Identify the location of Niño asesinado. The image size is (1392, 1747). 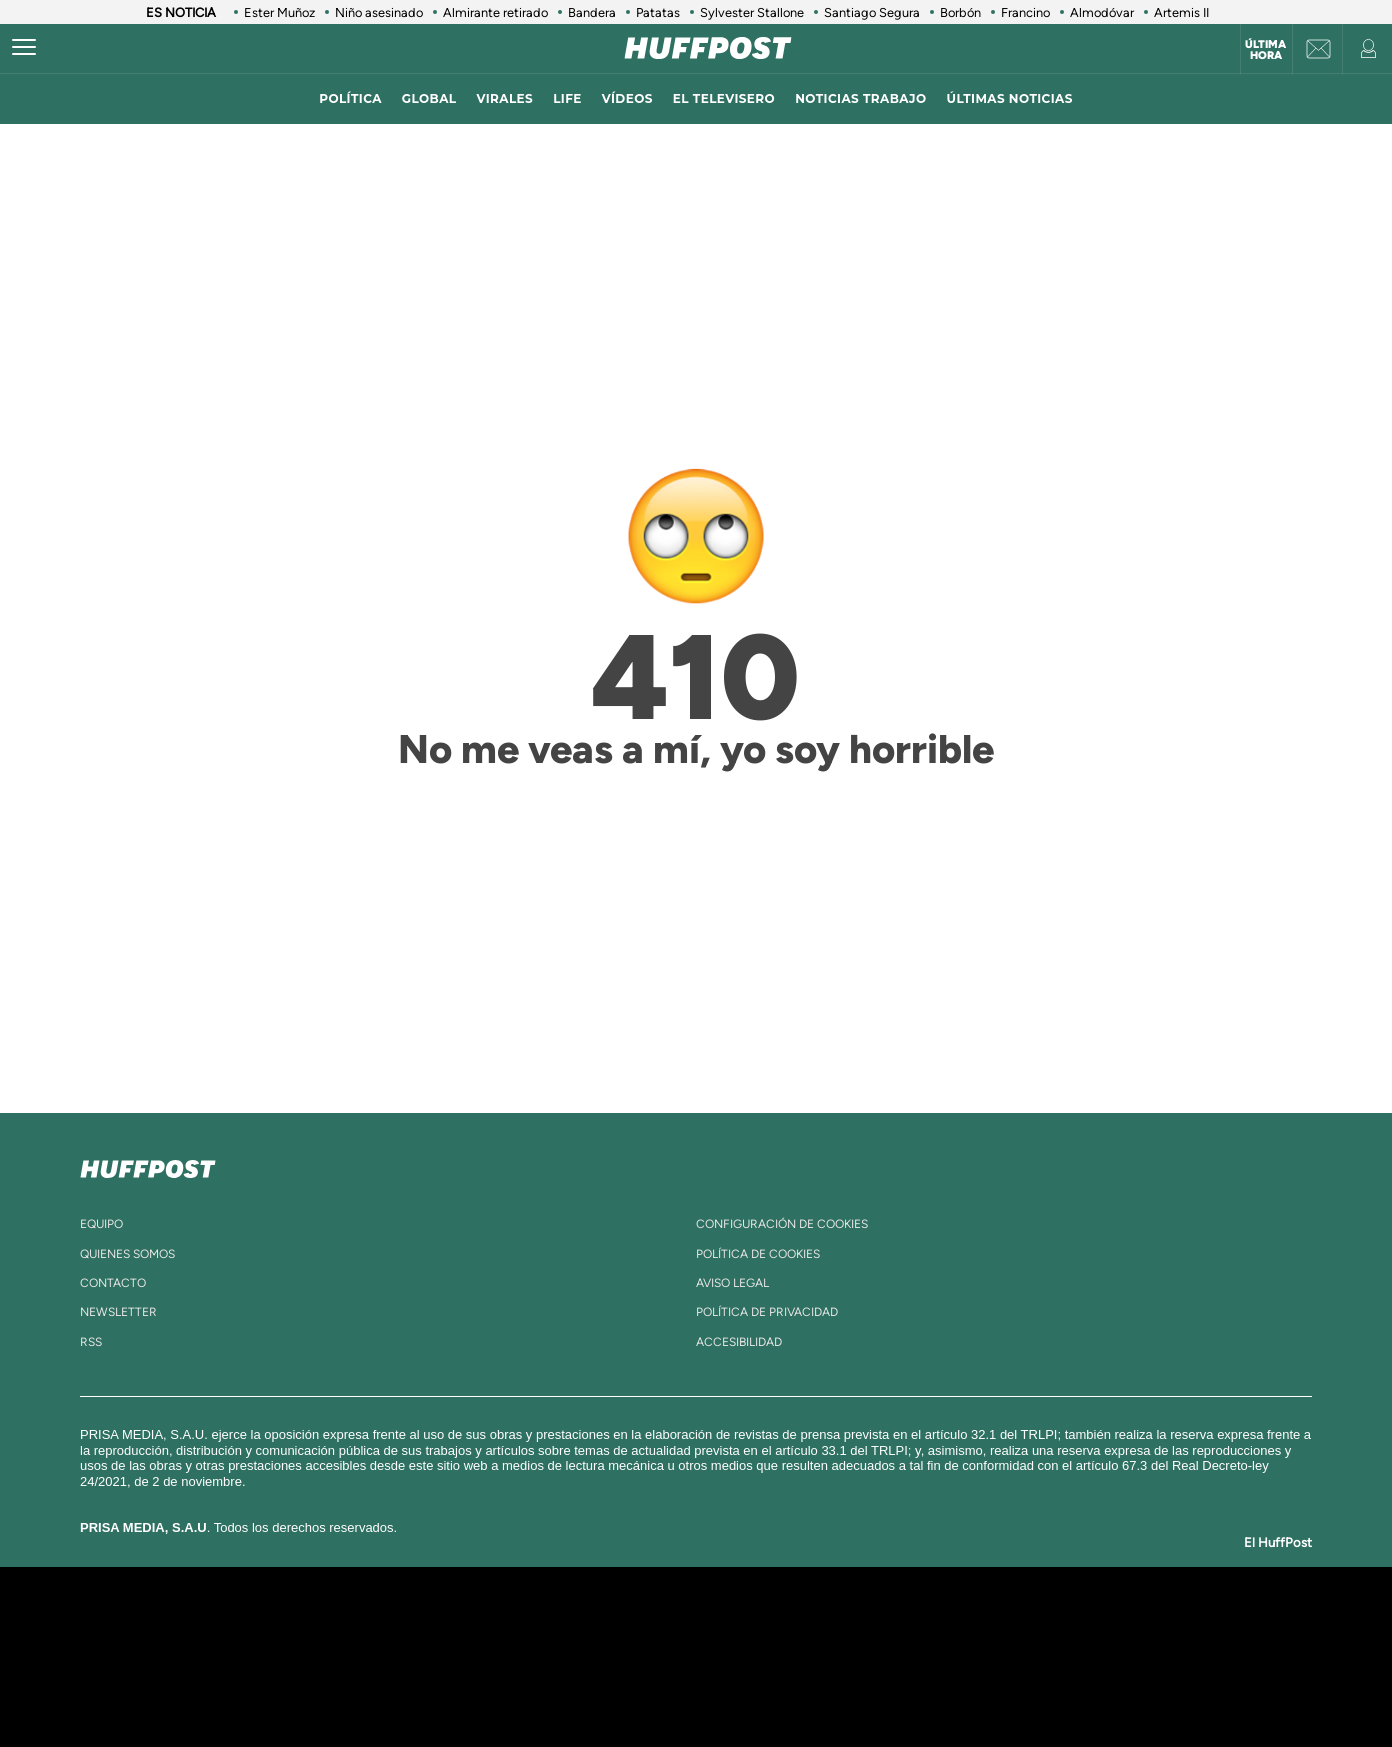
(379, 12).